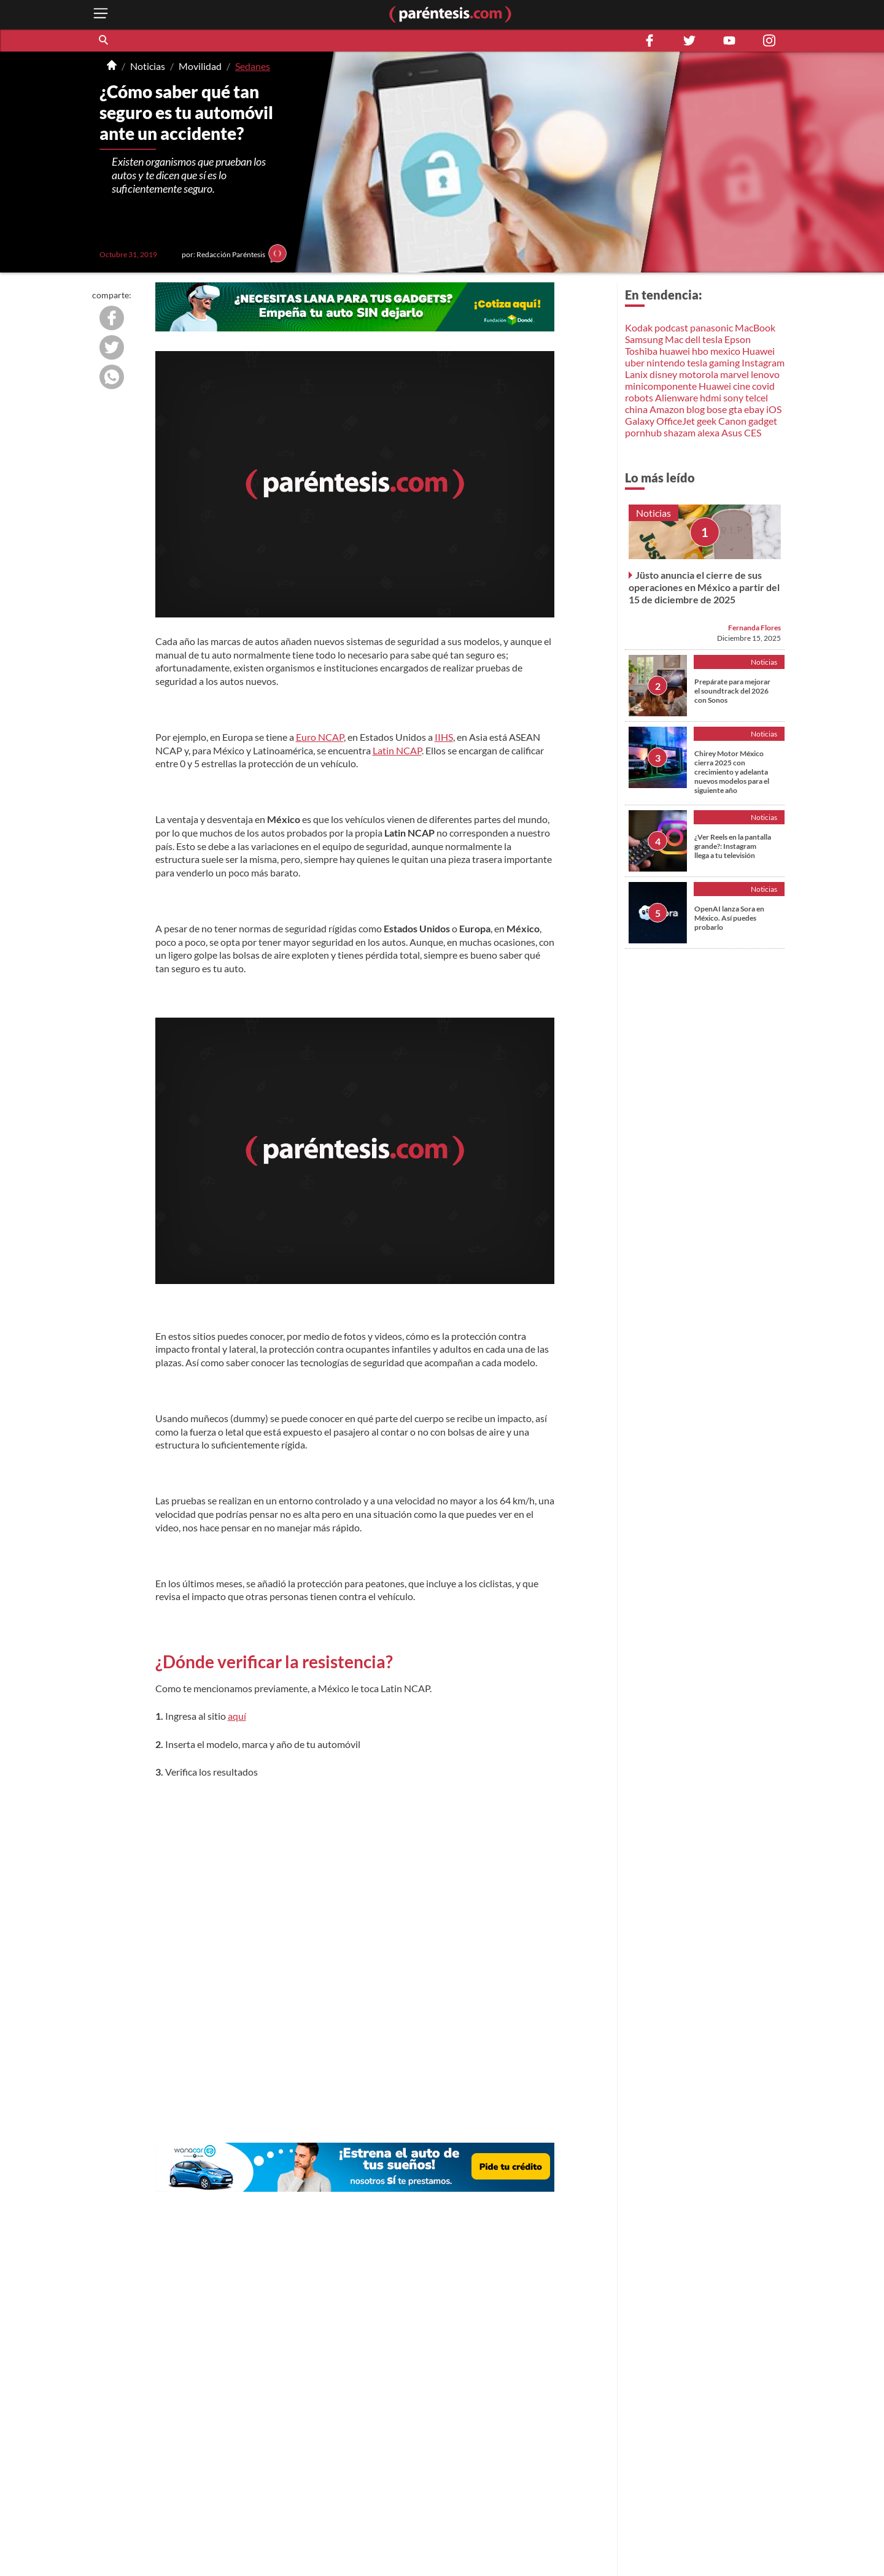  Describe the element at coordinates (741, 386) in the screenshot. I see `cine` at that location.